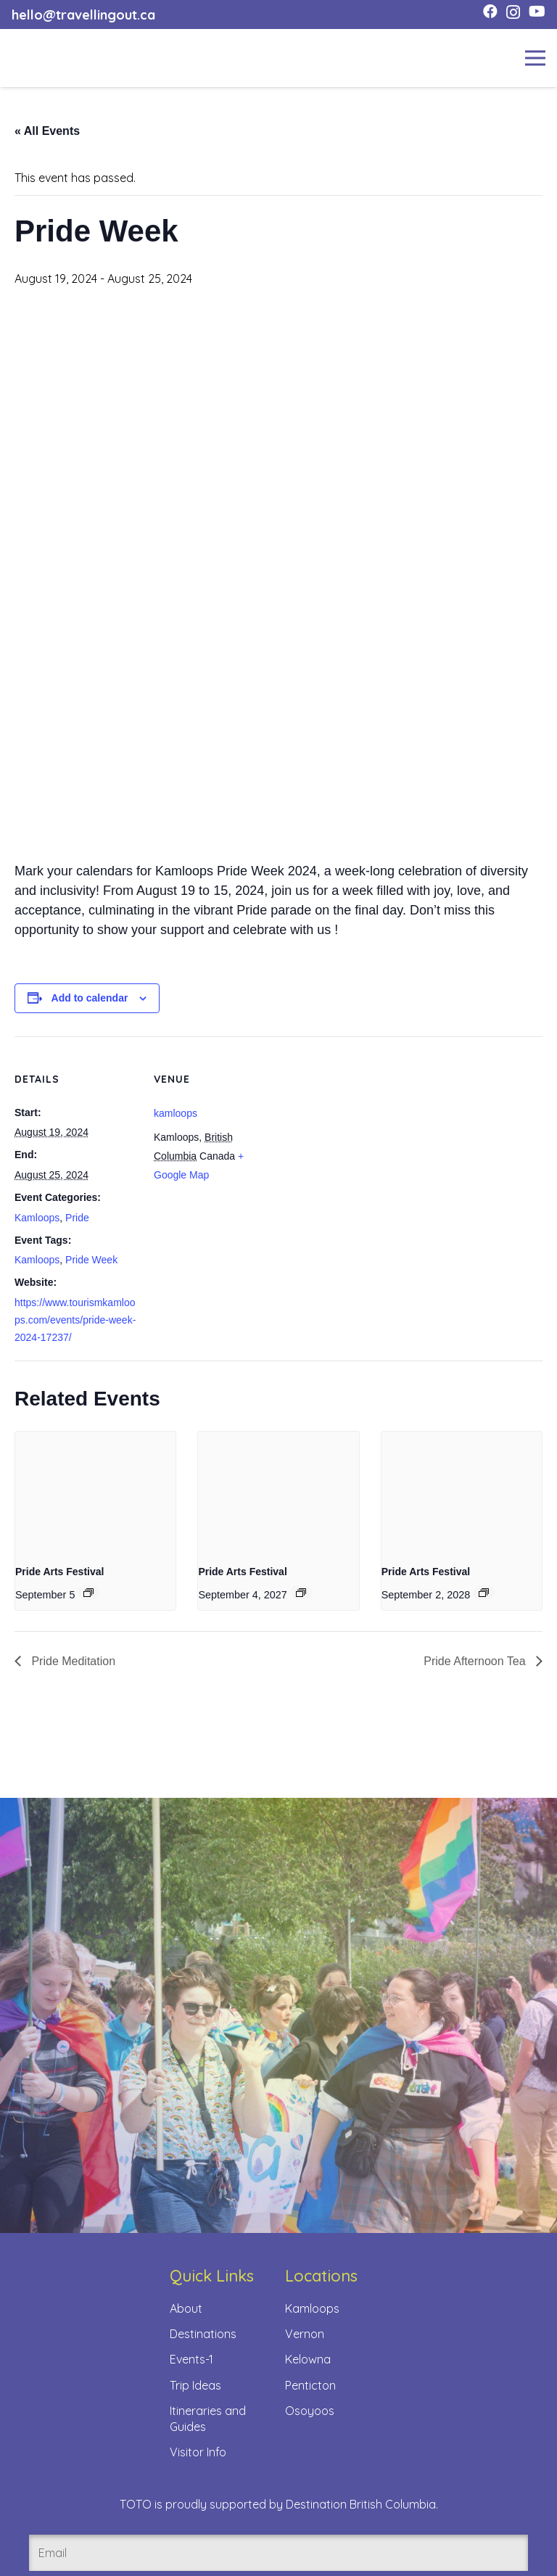 This screenshot has width=557, height=2576. I want to click on Trip Ideas, so click(195, 2385).